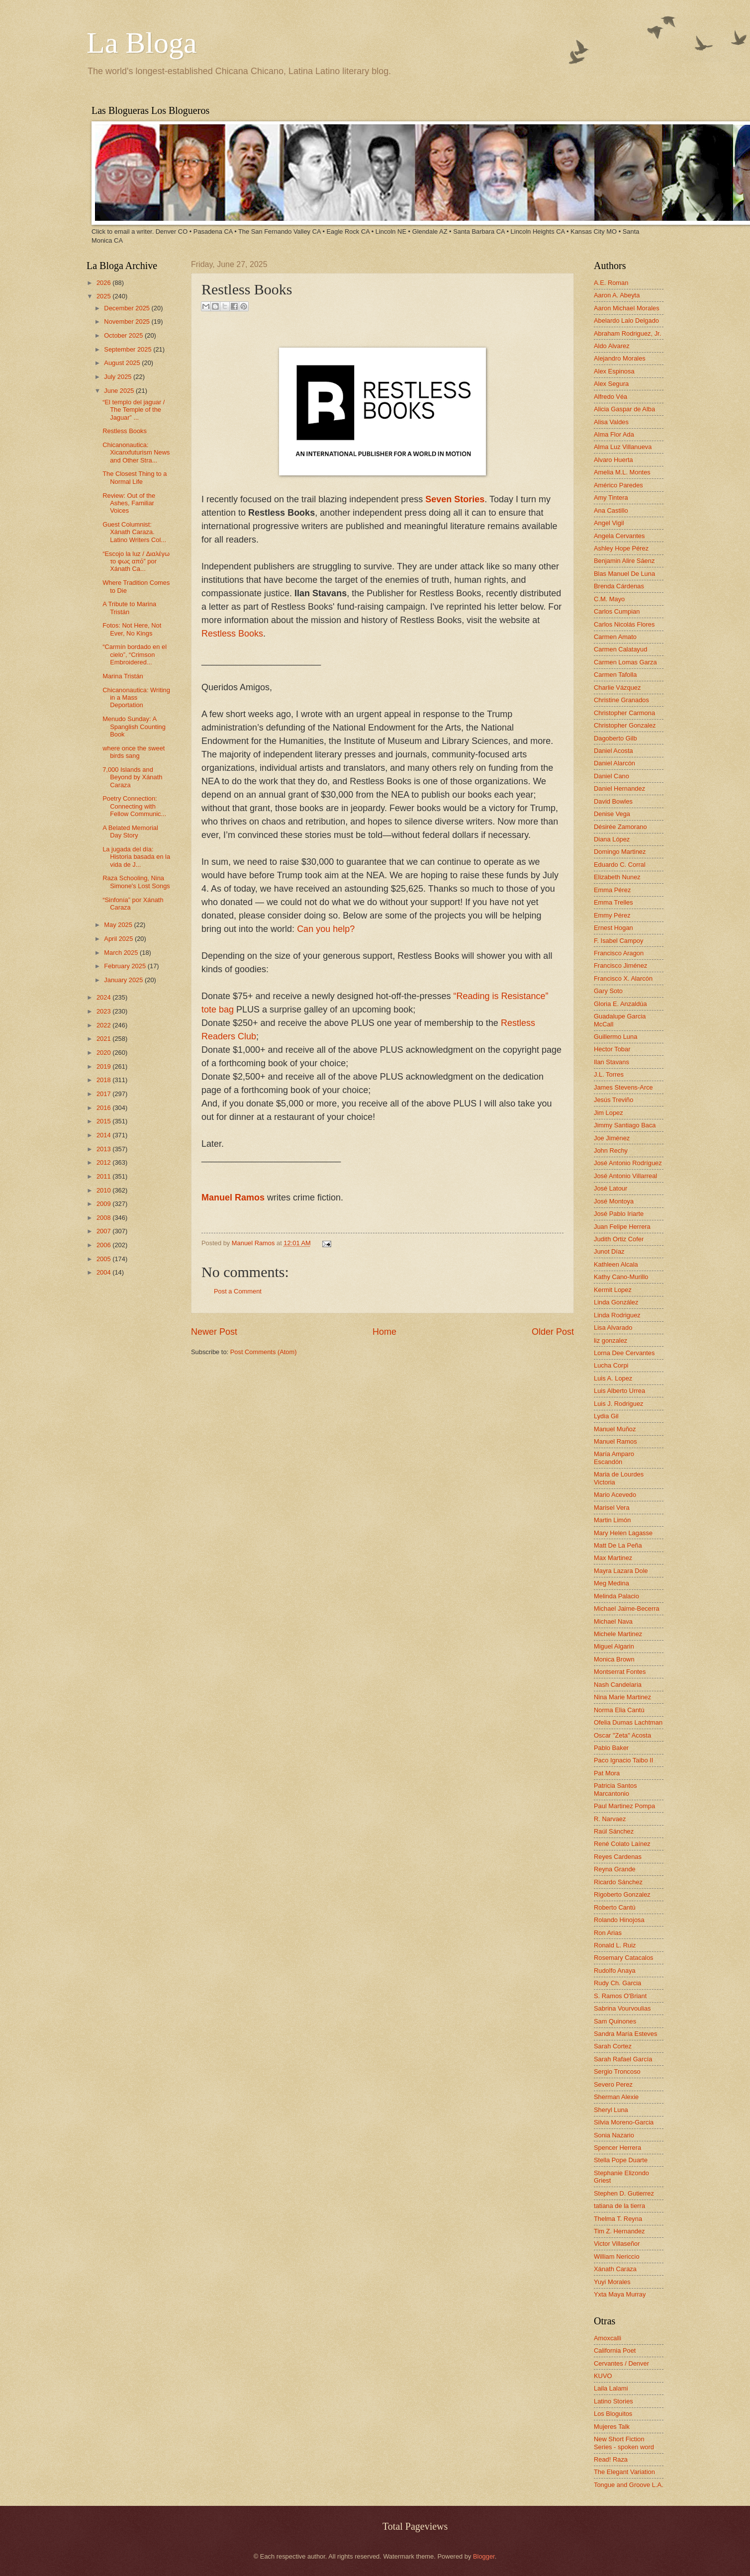  Describe the element at coordinates (621, 548) in the screenshot. I see `Ashley Hope Pérez` at that location.